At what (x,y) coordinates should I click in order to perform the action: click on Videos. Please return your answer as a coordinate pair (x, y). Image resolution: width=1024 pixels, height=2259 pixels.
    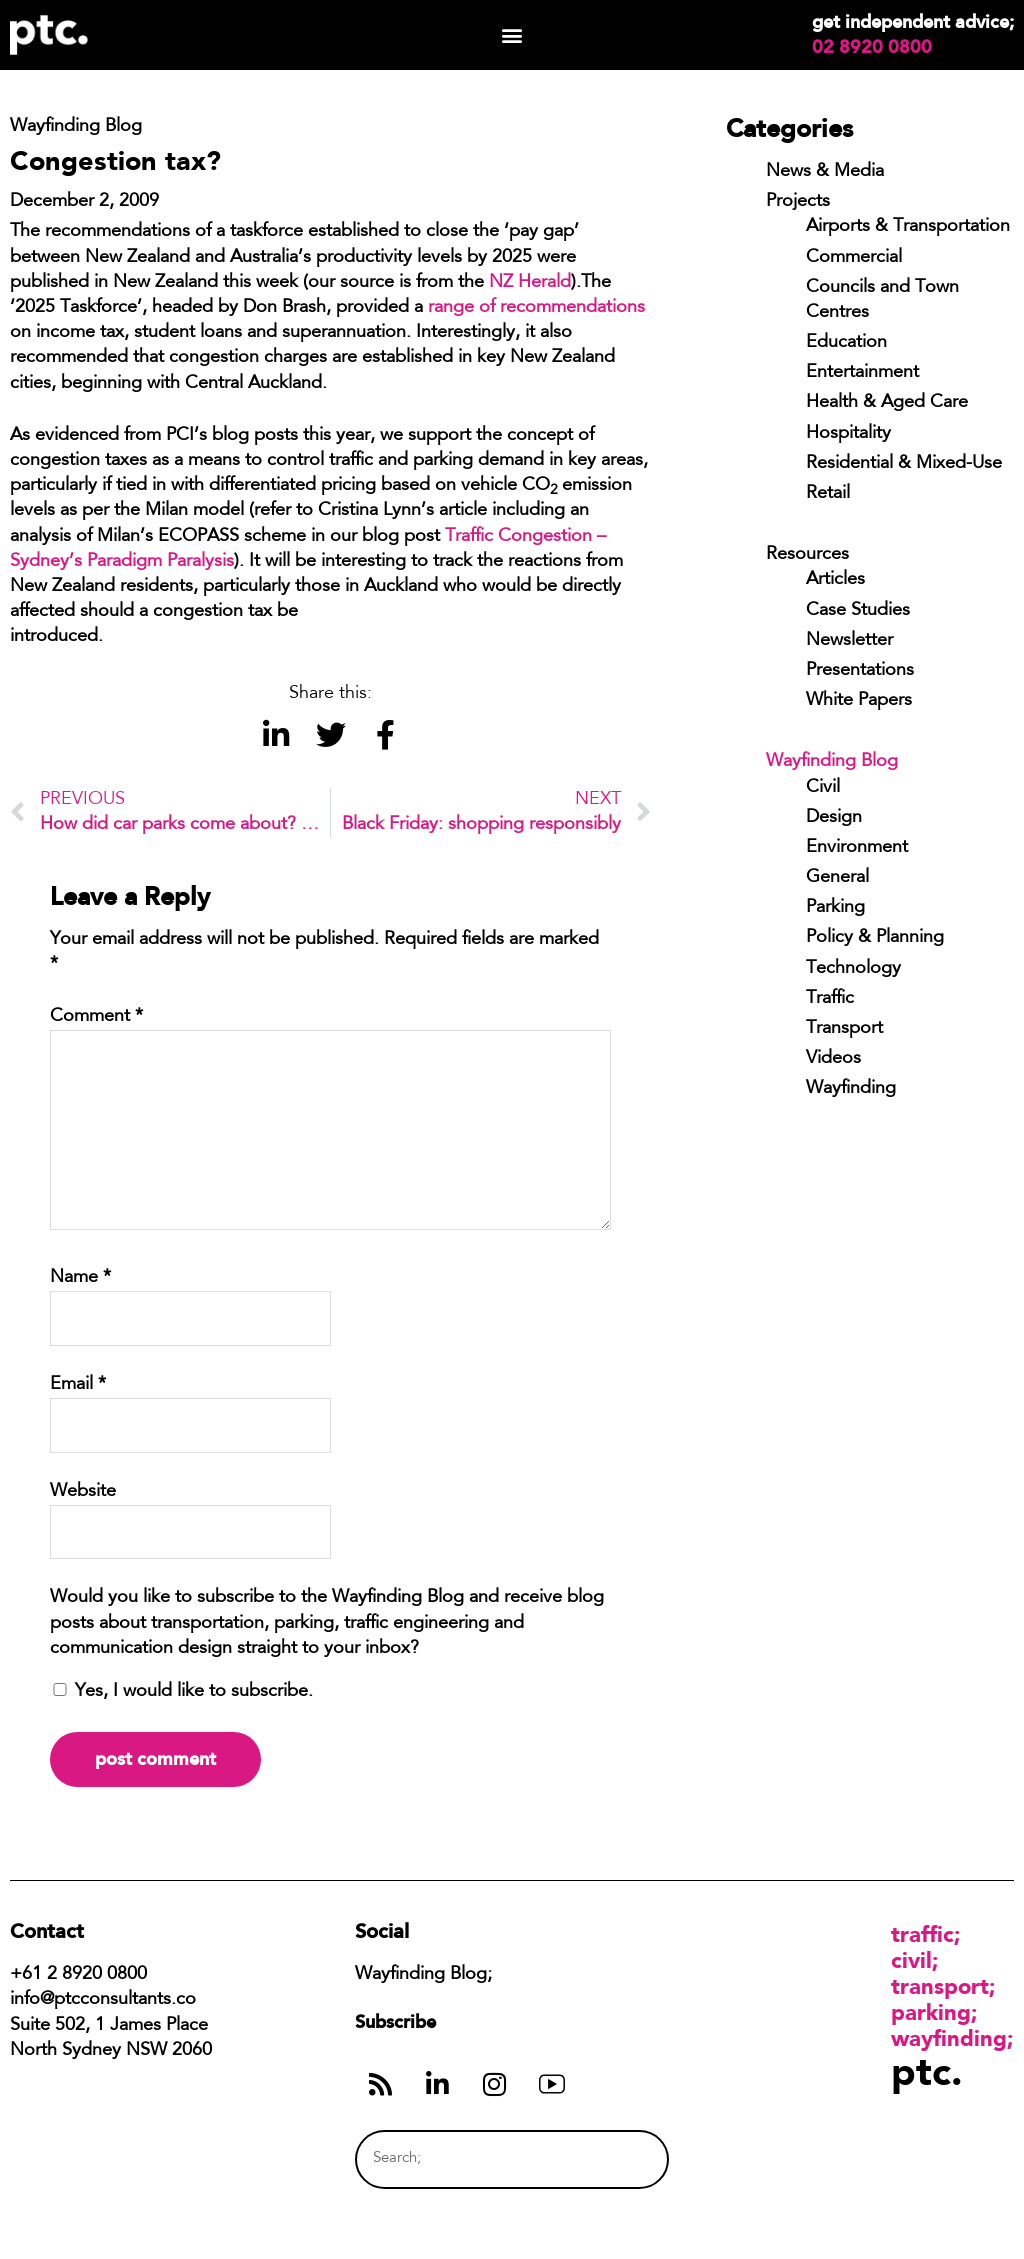
    Looking at the image, I should click on (833, 1059).